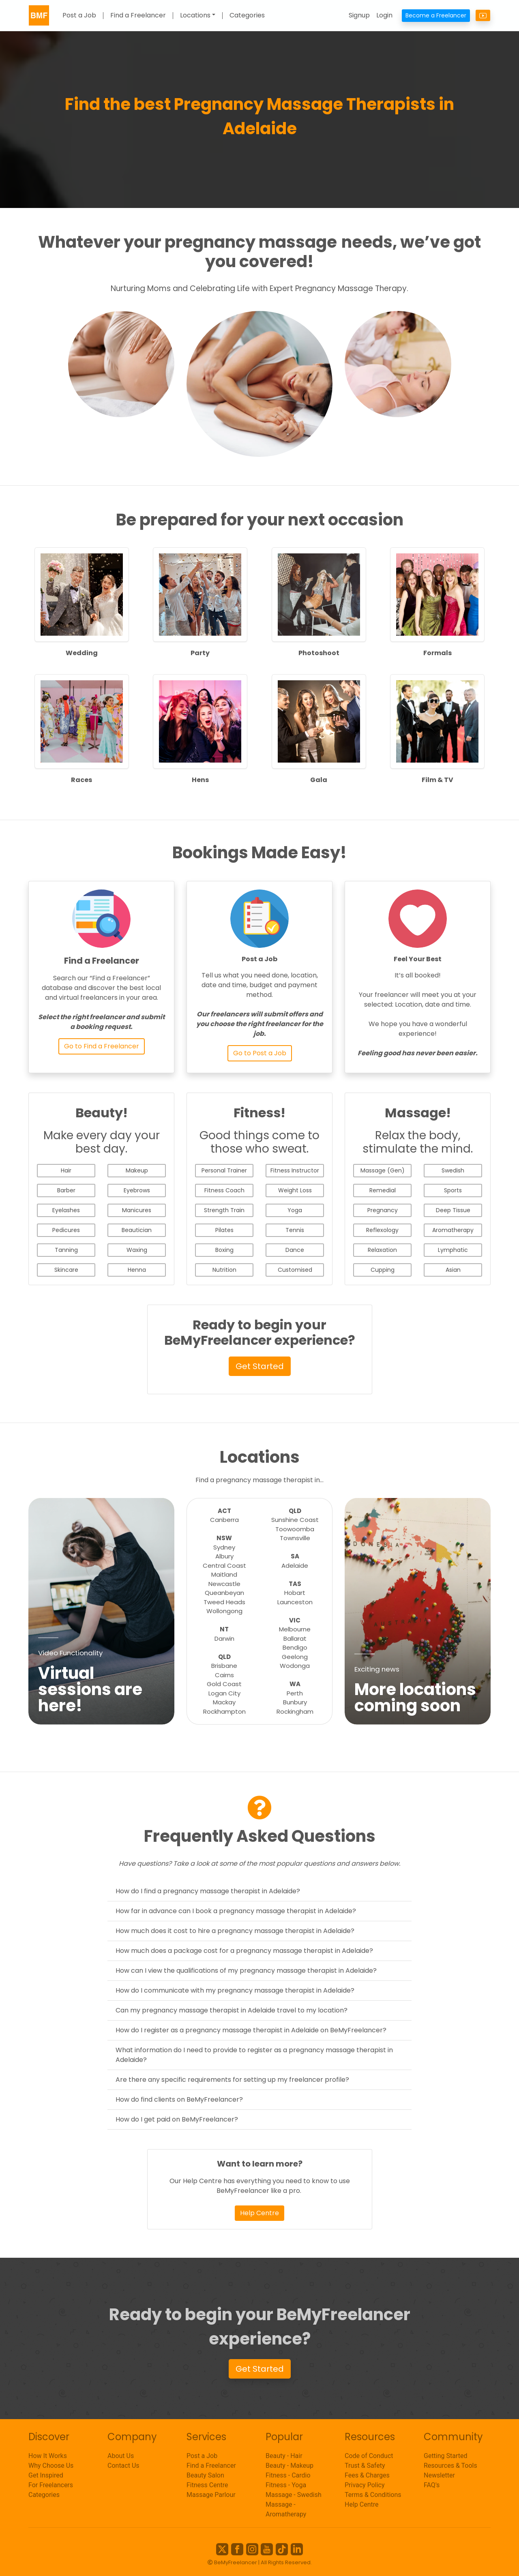 The width and height of the screenshot is (519, 2576). I want to click on Geelong, so click(295, 1656).